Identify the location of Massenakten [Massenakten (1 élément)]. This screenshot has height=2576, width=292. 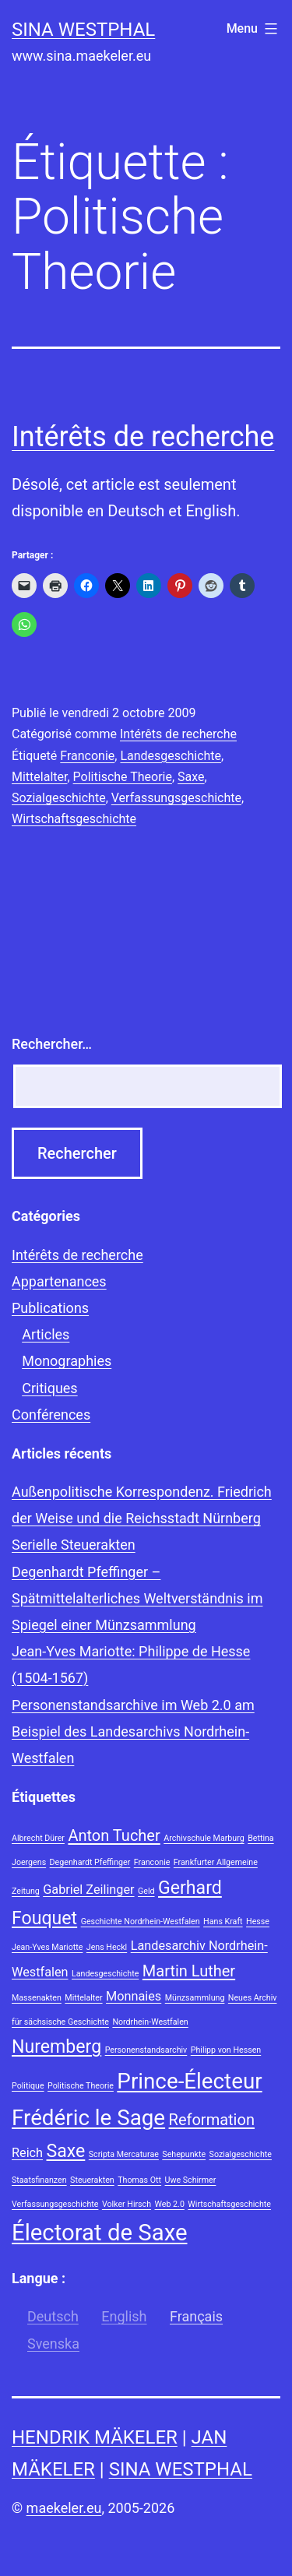
(37, 1998).